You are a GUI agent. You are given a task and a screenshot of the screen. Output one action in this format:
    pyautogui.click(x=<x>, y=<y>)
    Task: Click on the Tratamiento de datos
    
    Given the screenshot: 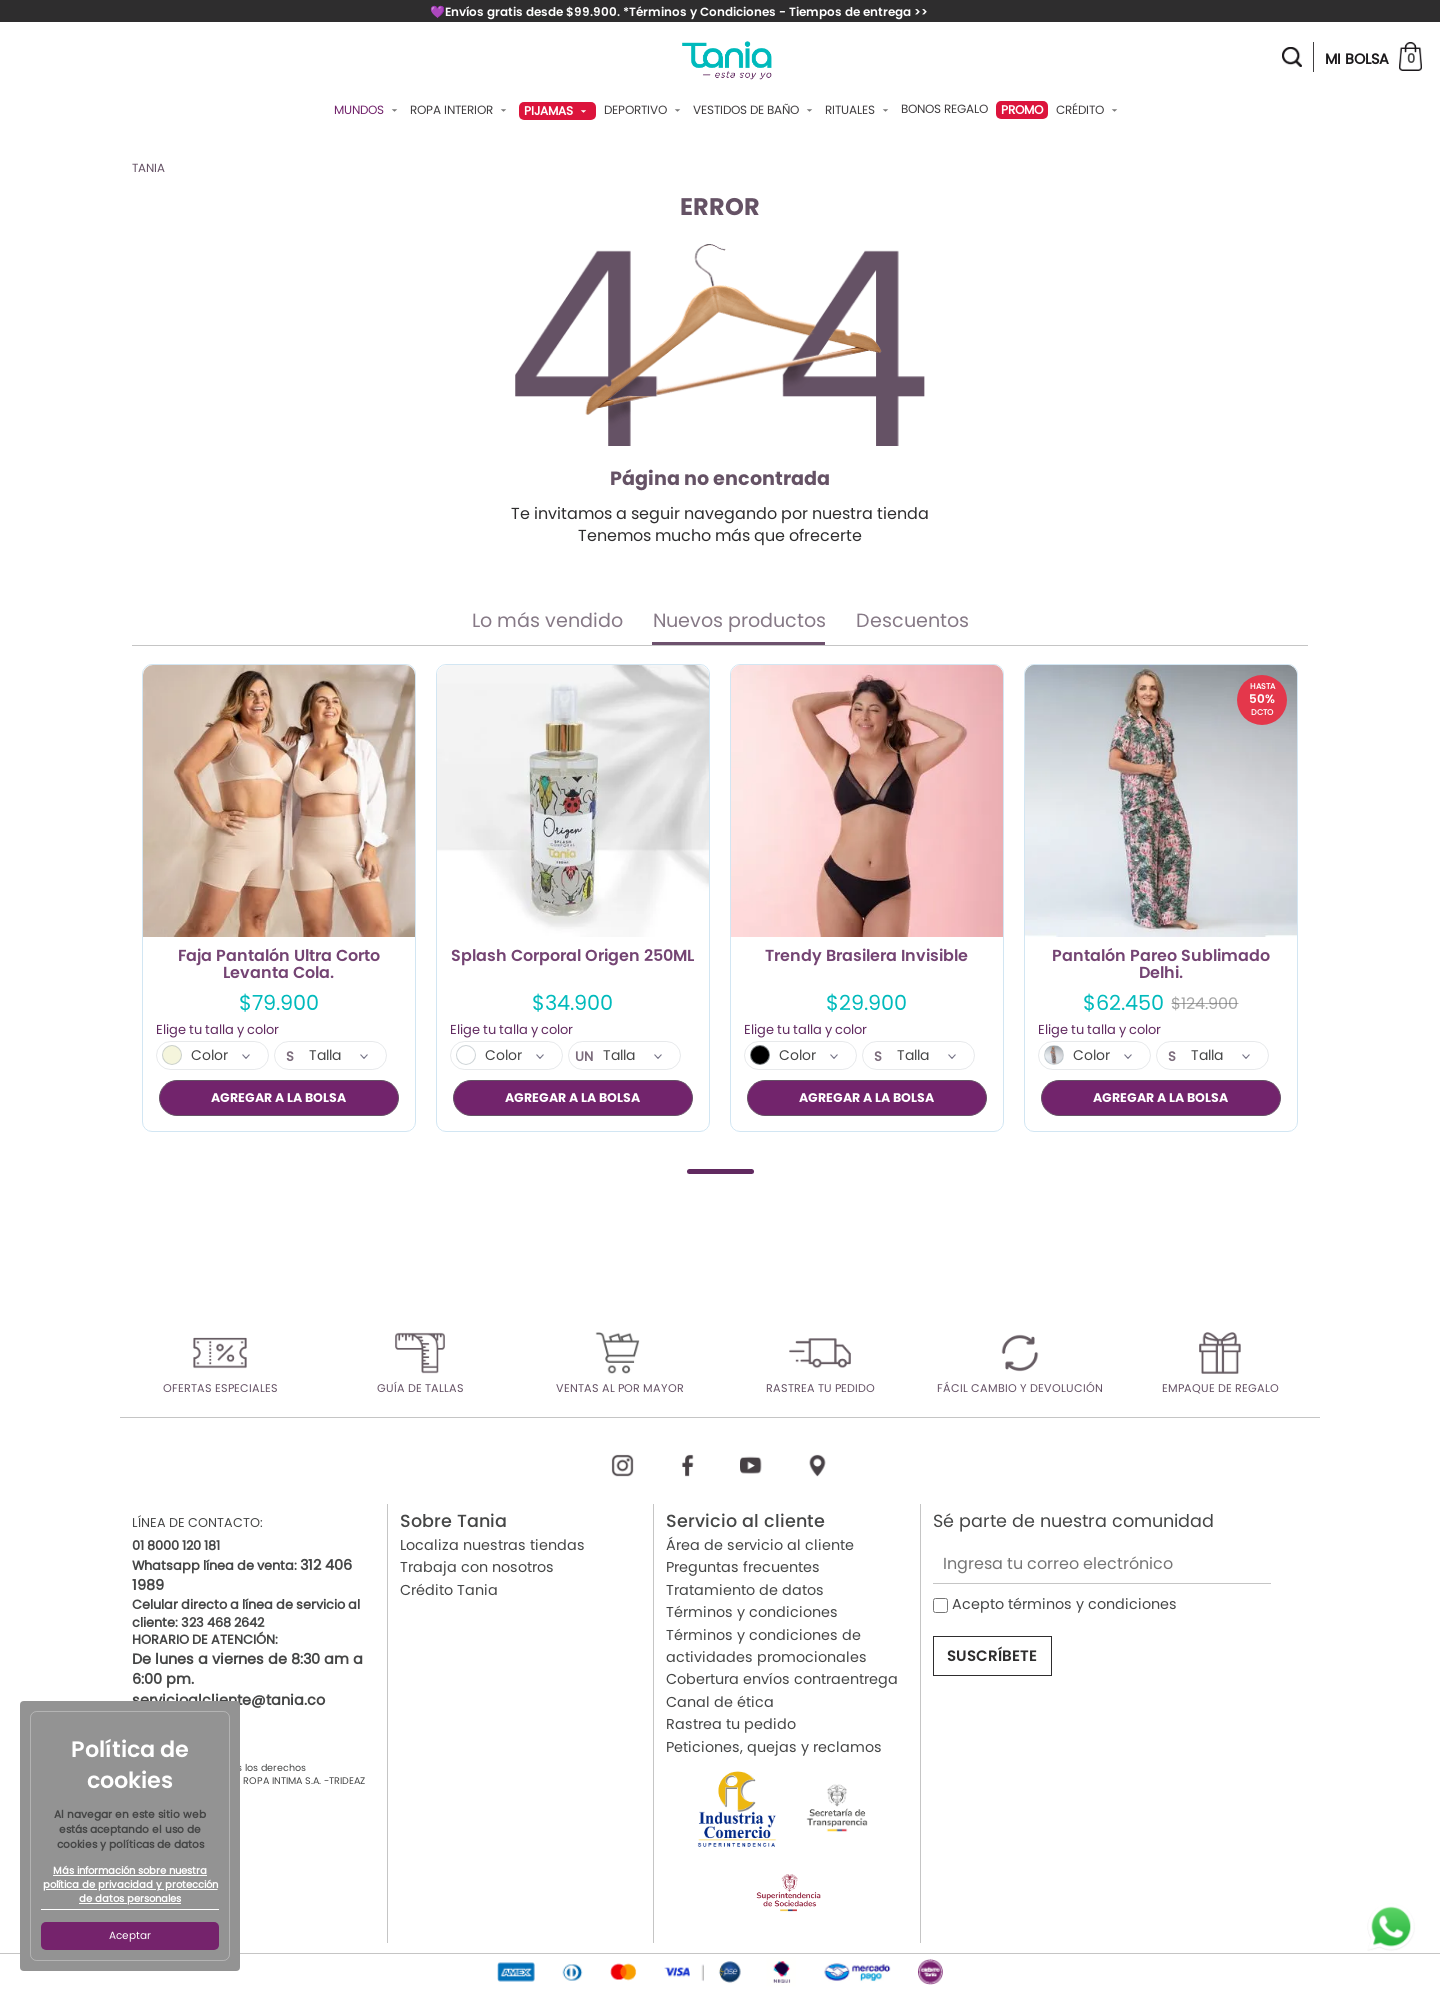 What is the action you would take?
    pyautogui.click(x=745, y=1589)
    